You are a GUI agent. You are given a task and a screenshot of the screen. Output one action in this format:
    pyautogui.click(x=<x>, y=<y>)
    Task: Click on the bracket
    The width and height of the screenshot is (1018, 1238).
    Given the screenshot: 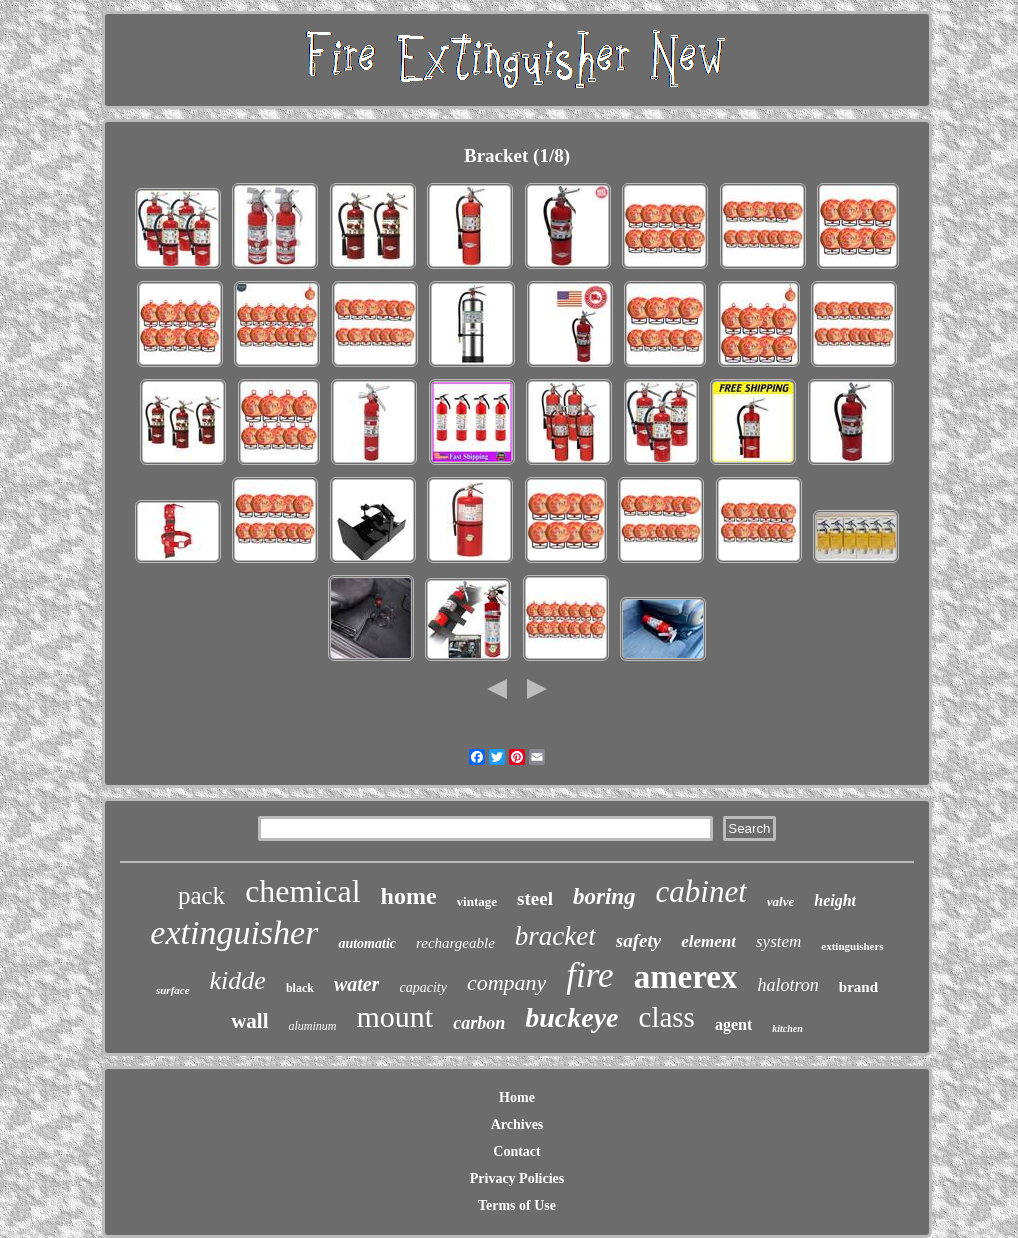 What is the action you would take?
    pyautogui.click(x=555, y=936)
    